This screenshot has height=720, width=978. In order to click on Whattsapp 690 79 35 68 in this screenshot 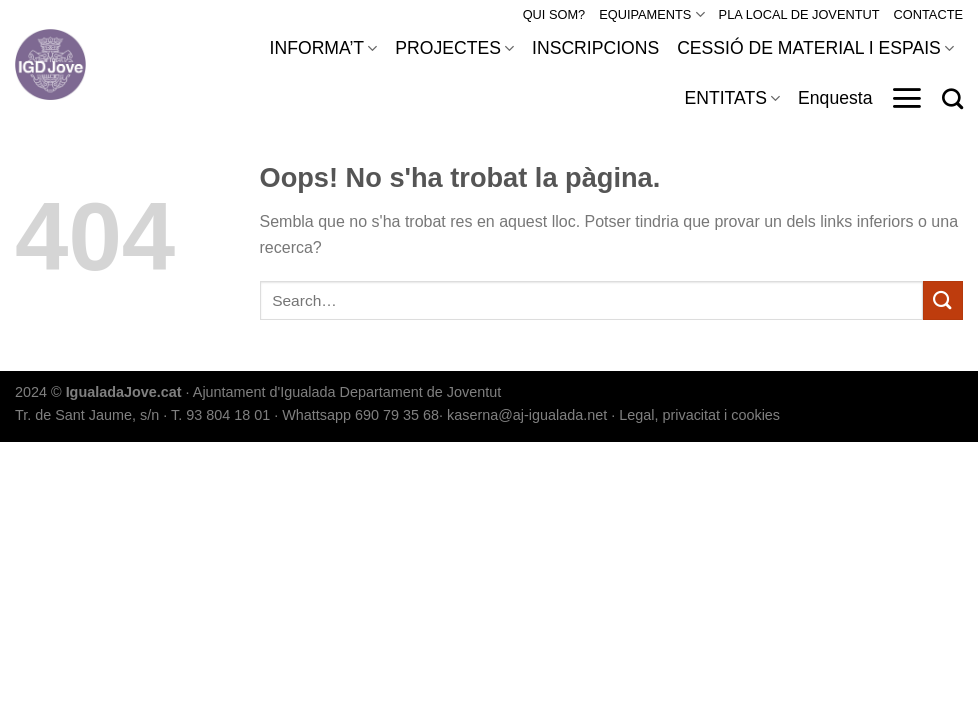, I will do `click(360, 415)`.